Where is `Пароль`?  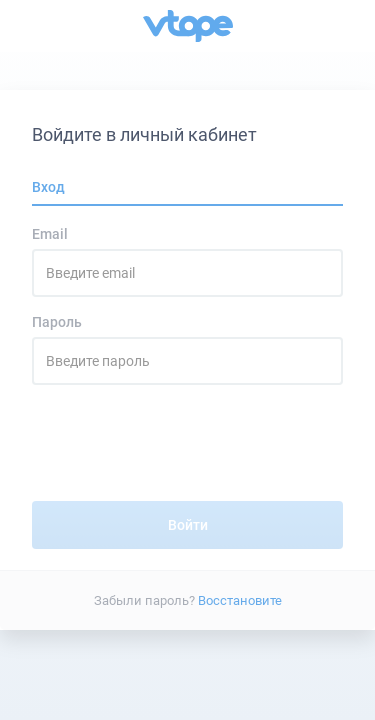
Пароль is located at coordinates (57, 322).